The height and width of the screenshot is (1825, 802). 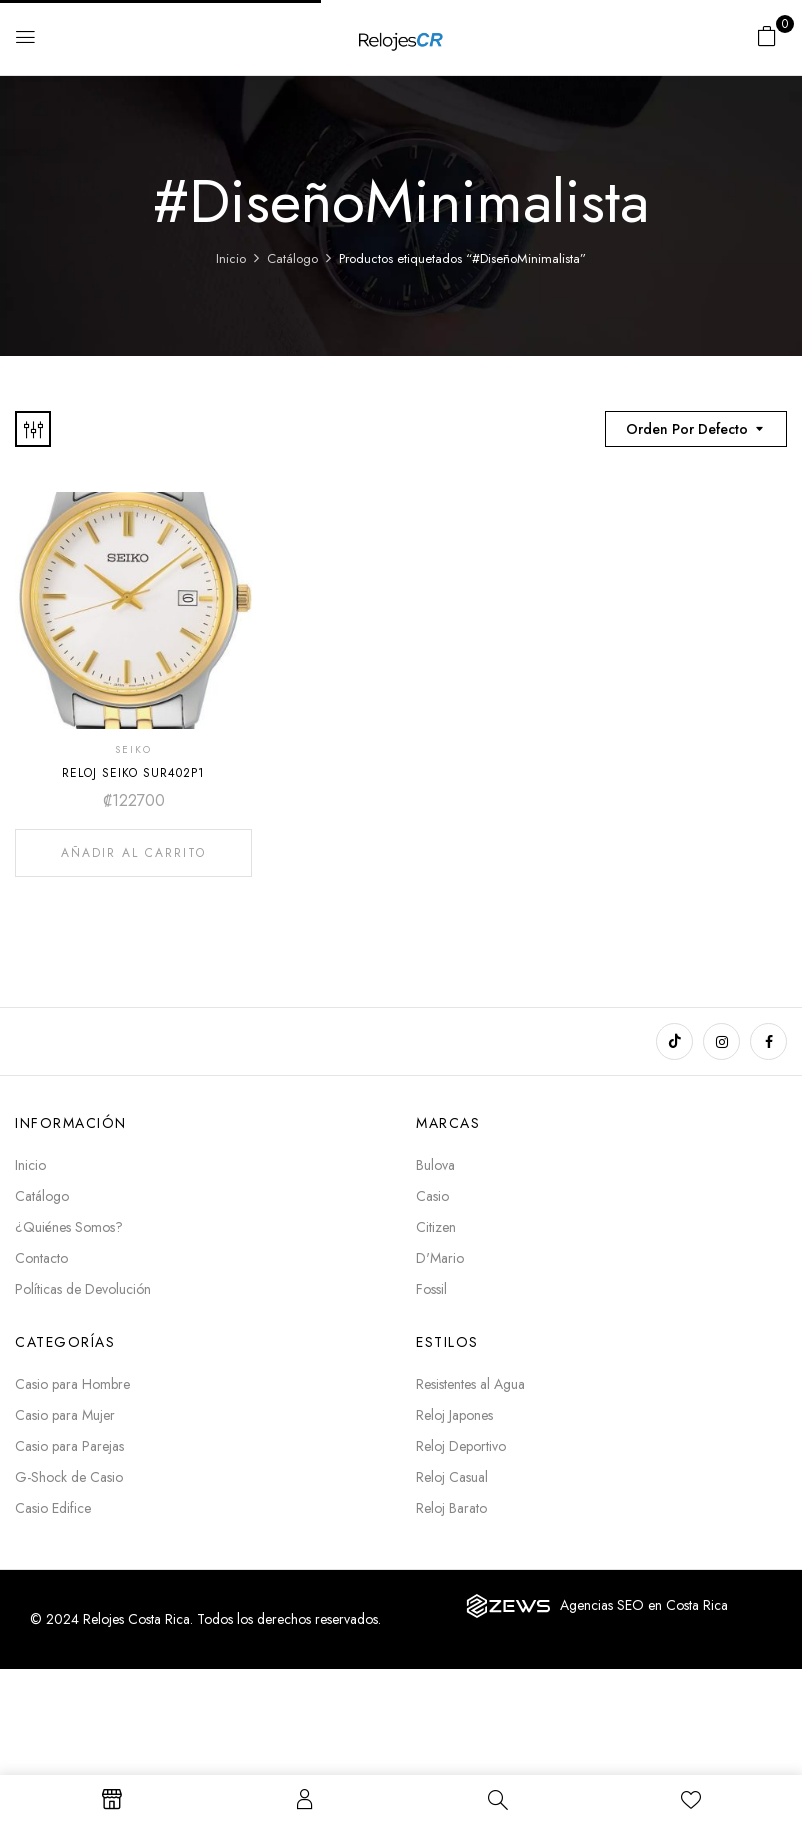 I want to click on Catálogo, so click(x=292, y=258).